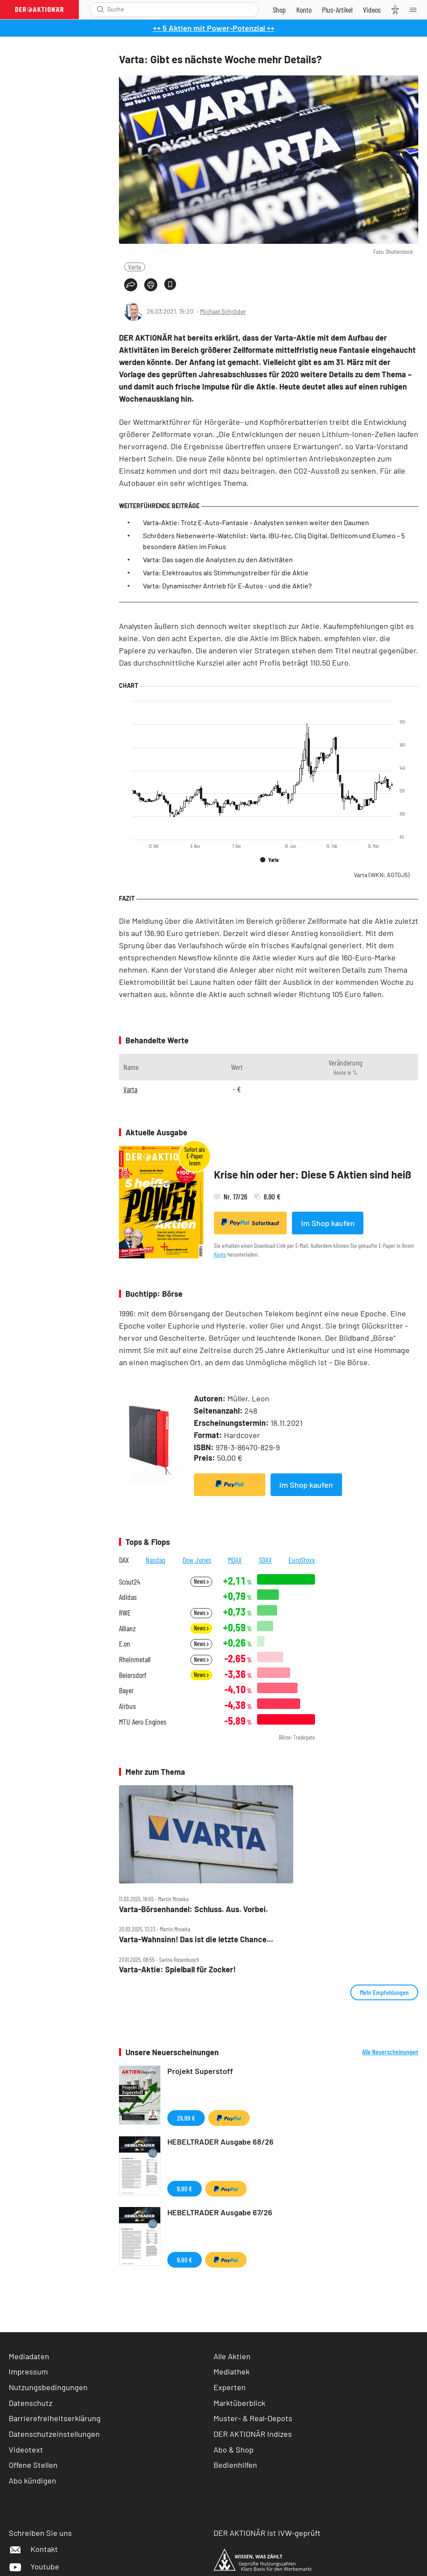 The width and height of the screenshot is (427, 2576). Describe the element at coordinates (128, 1597) in the screenshot. I see `Adidas` at that location.